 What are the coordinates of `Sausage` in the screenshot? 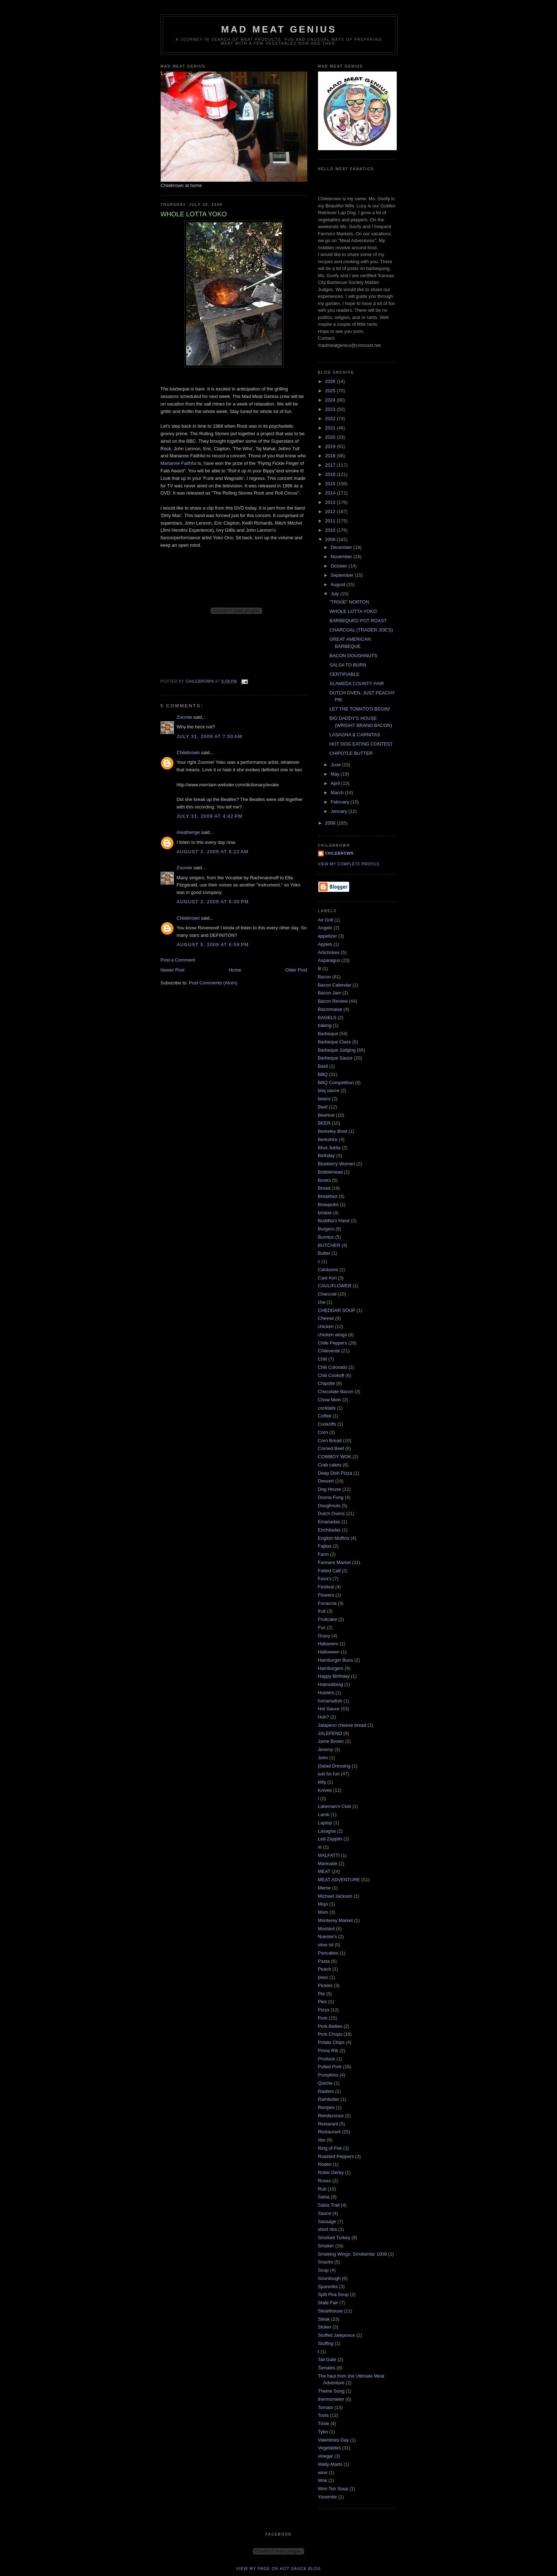 It's located at (327, 2221).